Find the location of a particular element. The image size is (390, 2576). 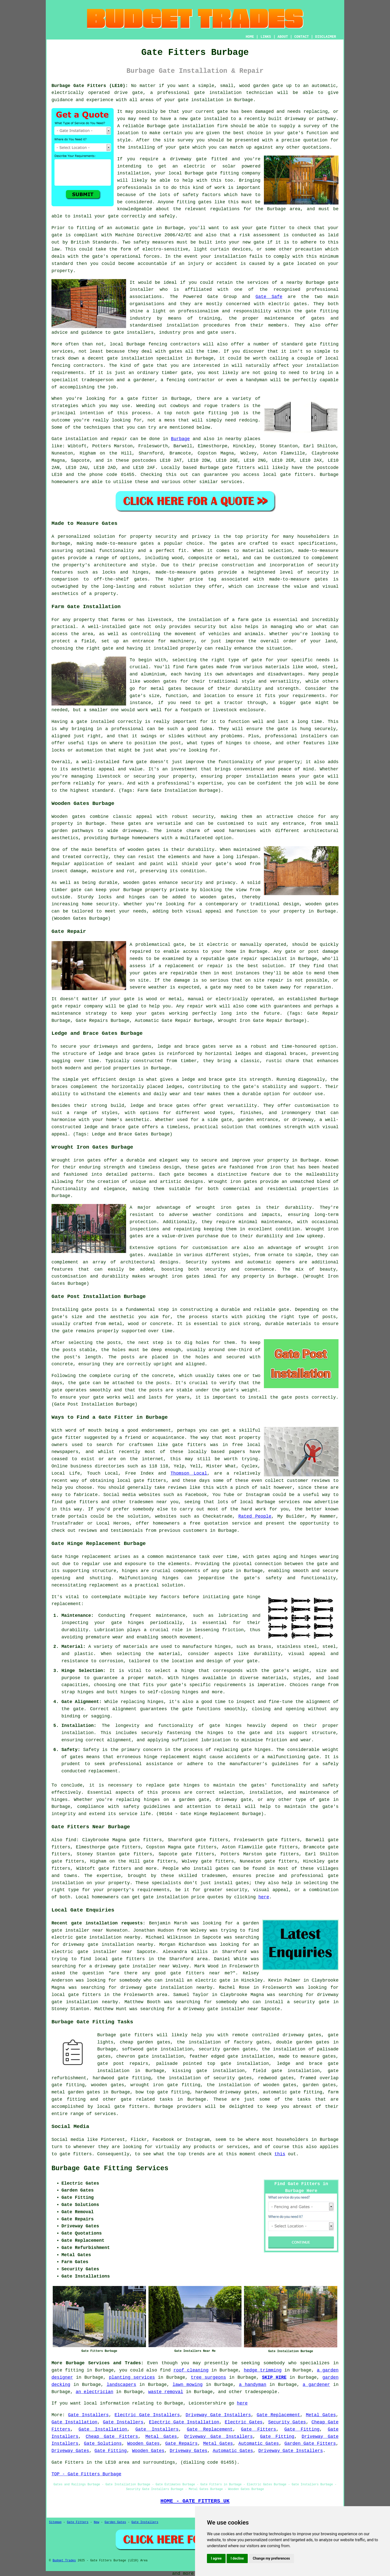

here is located at coordinates (263, 1897).